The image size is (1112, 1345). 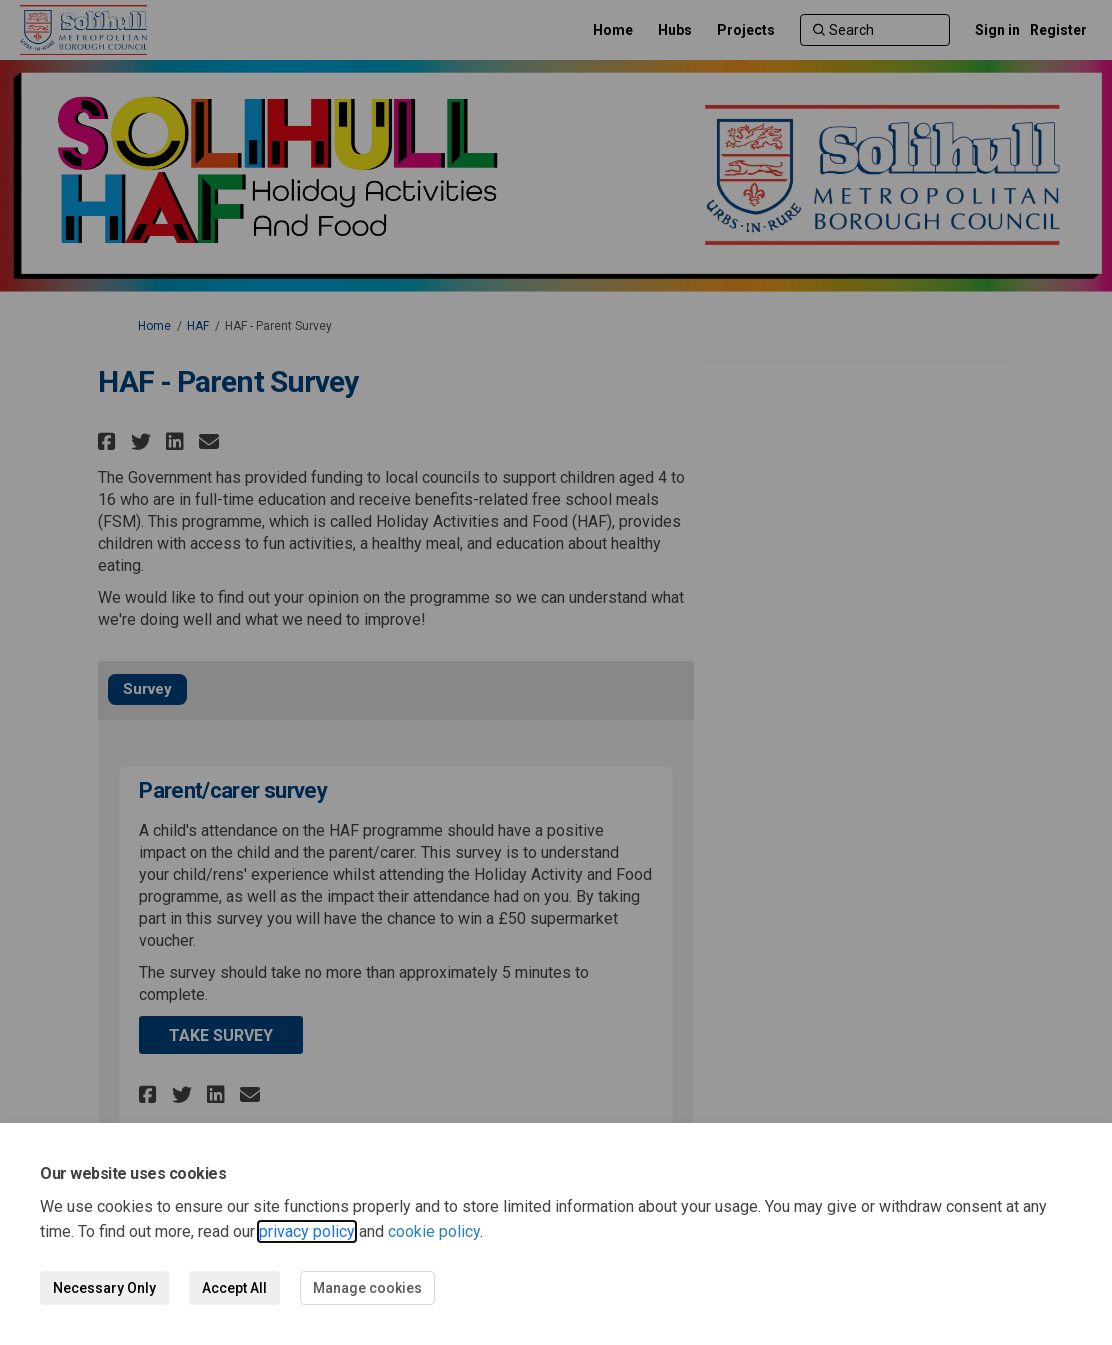 I want to click on cookie policy, so click(x=434, y=1231).